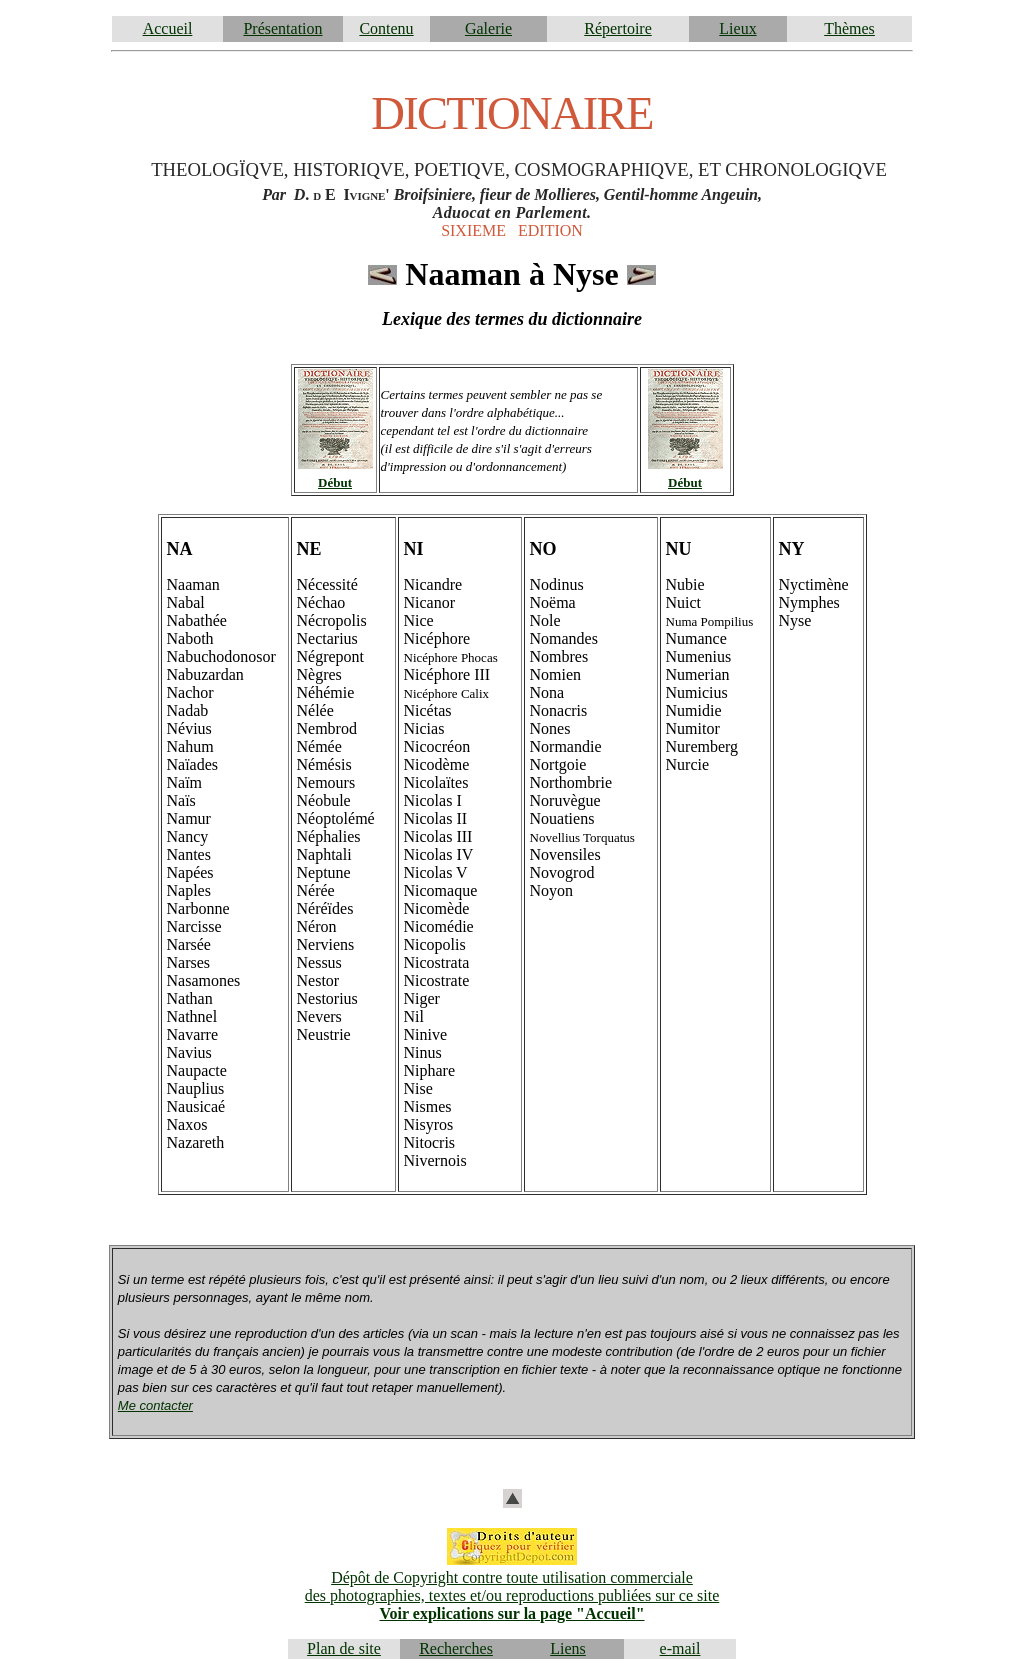 This screenshot has height=1667, width=1024. What do you see at coordinates (568, 1648) in the screenshot?
I see `Liens` at bounding box center [568, 1648].